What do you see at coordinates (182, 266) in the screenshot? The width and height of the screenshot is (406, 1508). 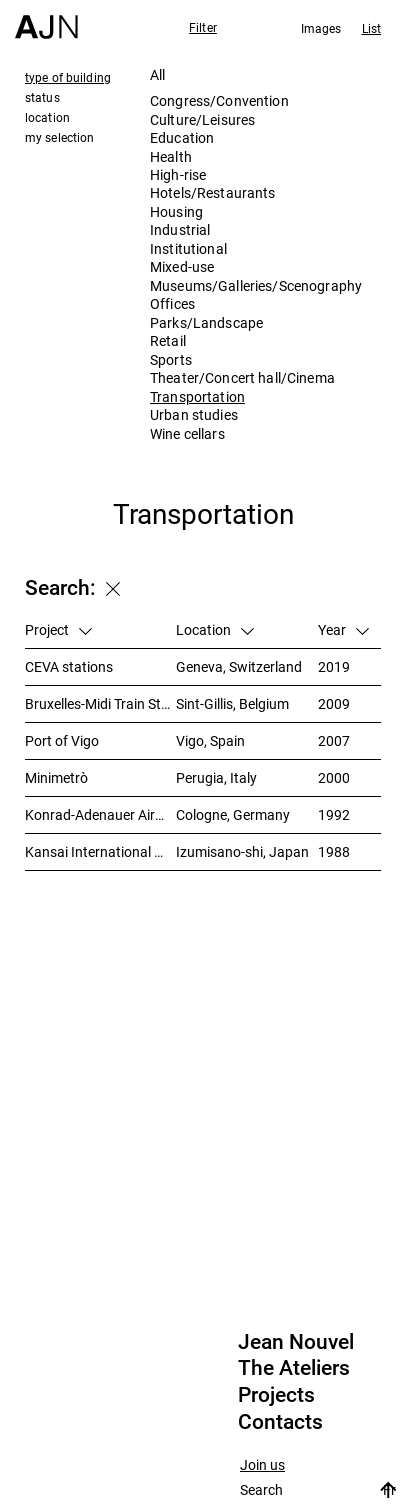 I see `Mixed-use` at bounding box center [182, 266].